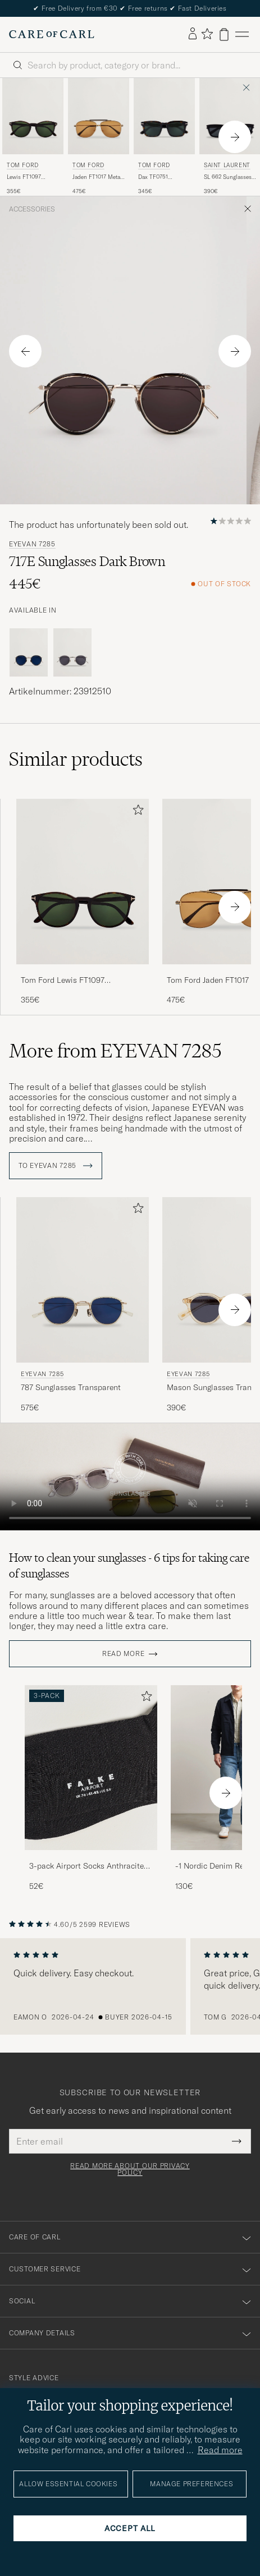 Image resolution: width=260 pixels, height=2576 pixels. I want to click on [Tom Ford Lewis FT1097 Sunglasses Dark Havana/Green, 355€], so click(33, 137).